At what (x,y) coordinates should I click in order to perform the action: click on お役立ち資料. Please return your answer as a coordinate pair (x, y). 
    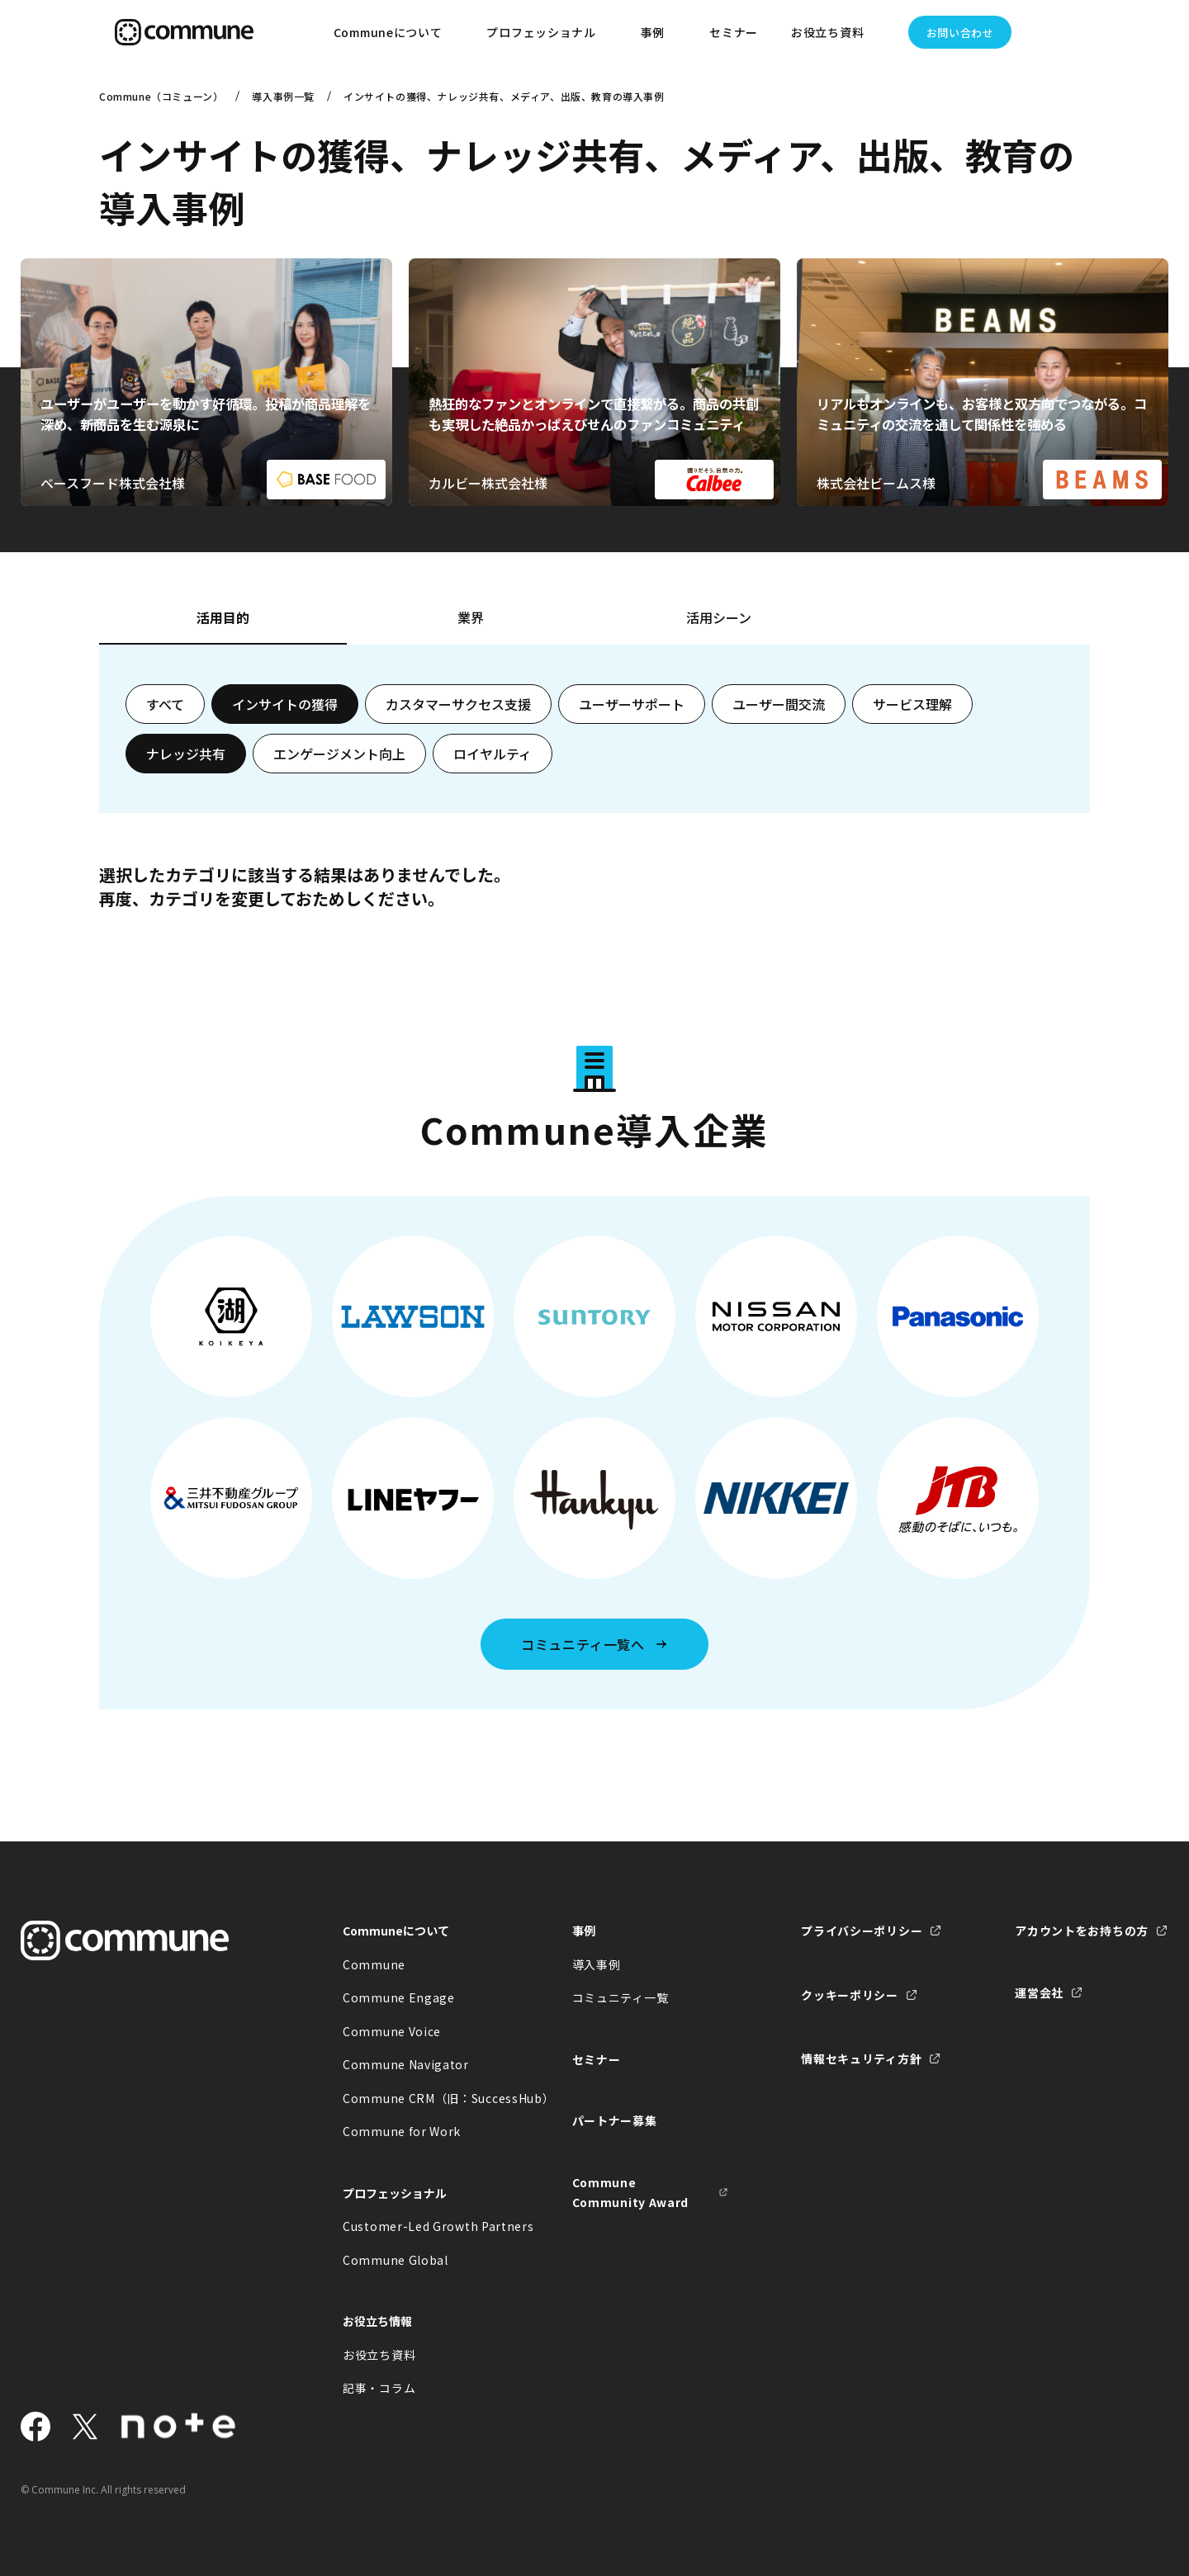
    Looking at the image, I should click on (379, 2355).